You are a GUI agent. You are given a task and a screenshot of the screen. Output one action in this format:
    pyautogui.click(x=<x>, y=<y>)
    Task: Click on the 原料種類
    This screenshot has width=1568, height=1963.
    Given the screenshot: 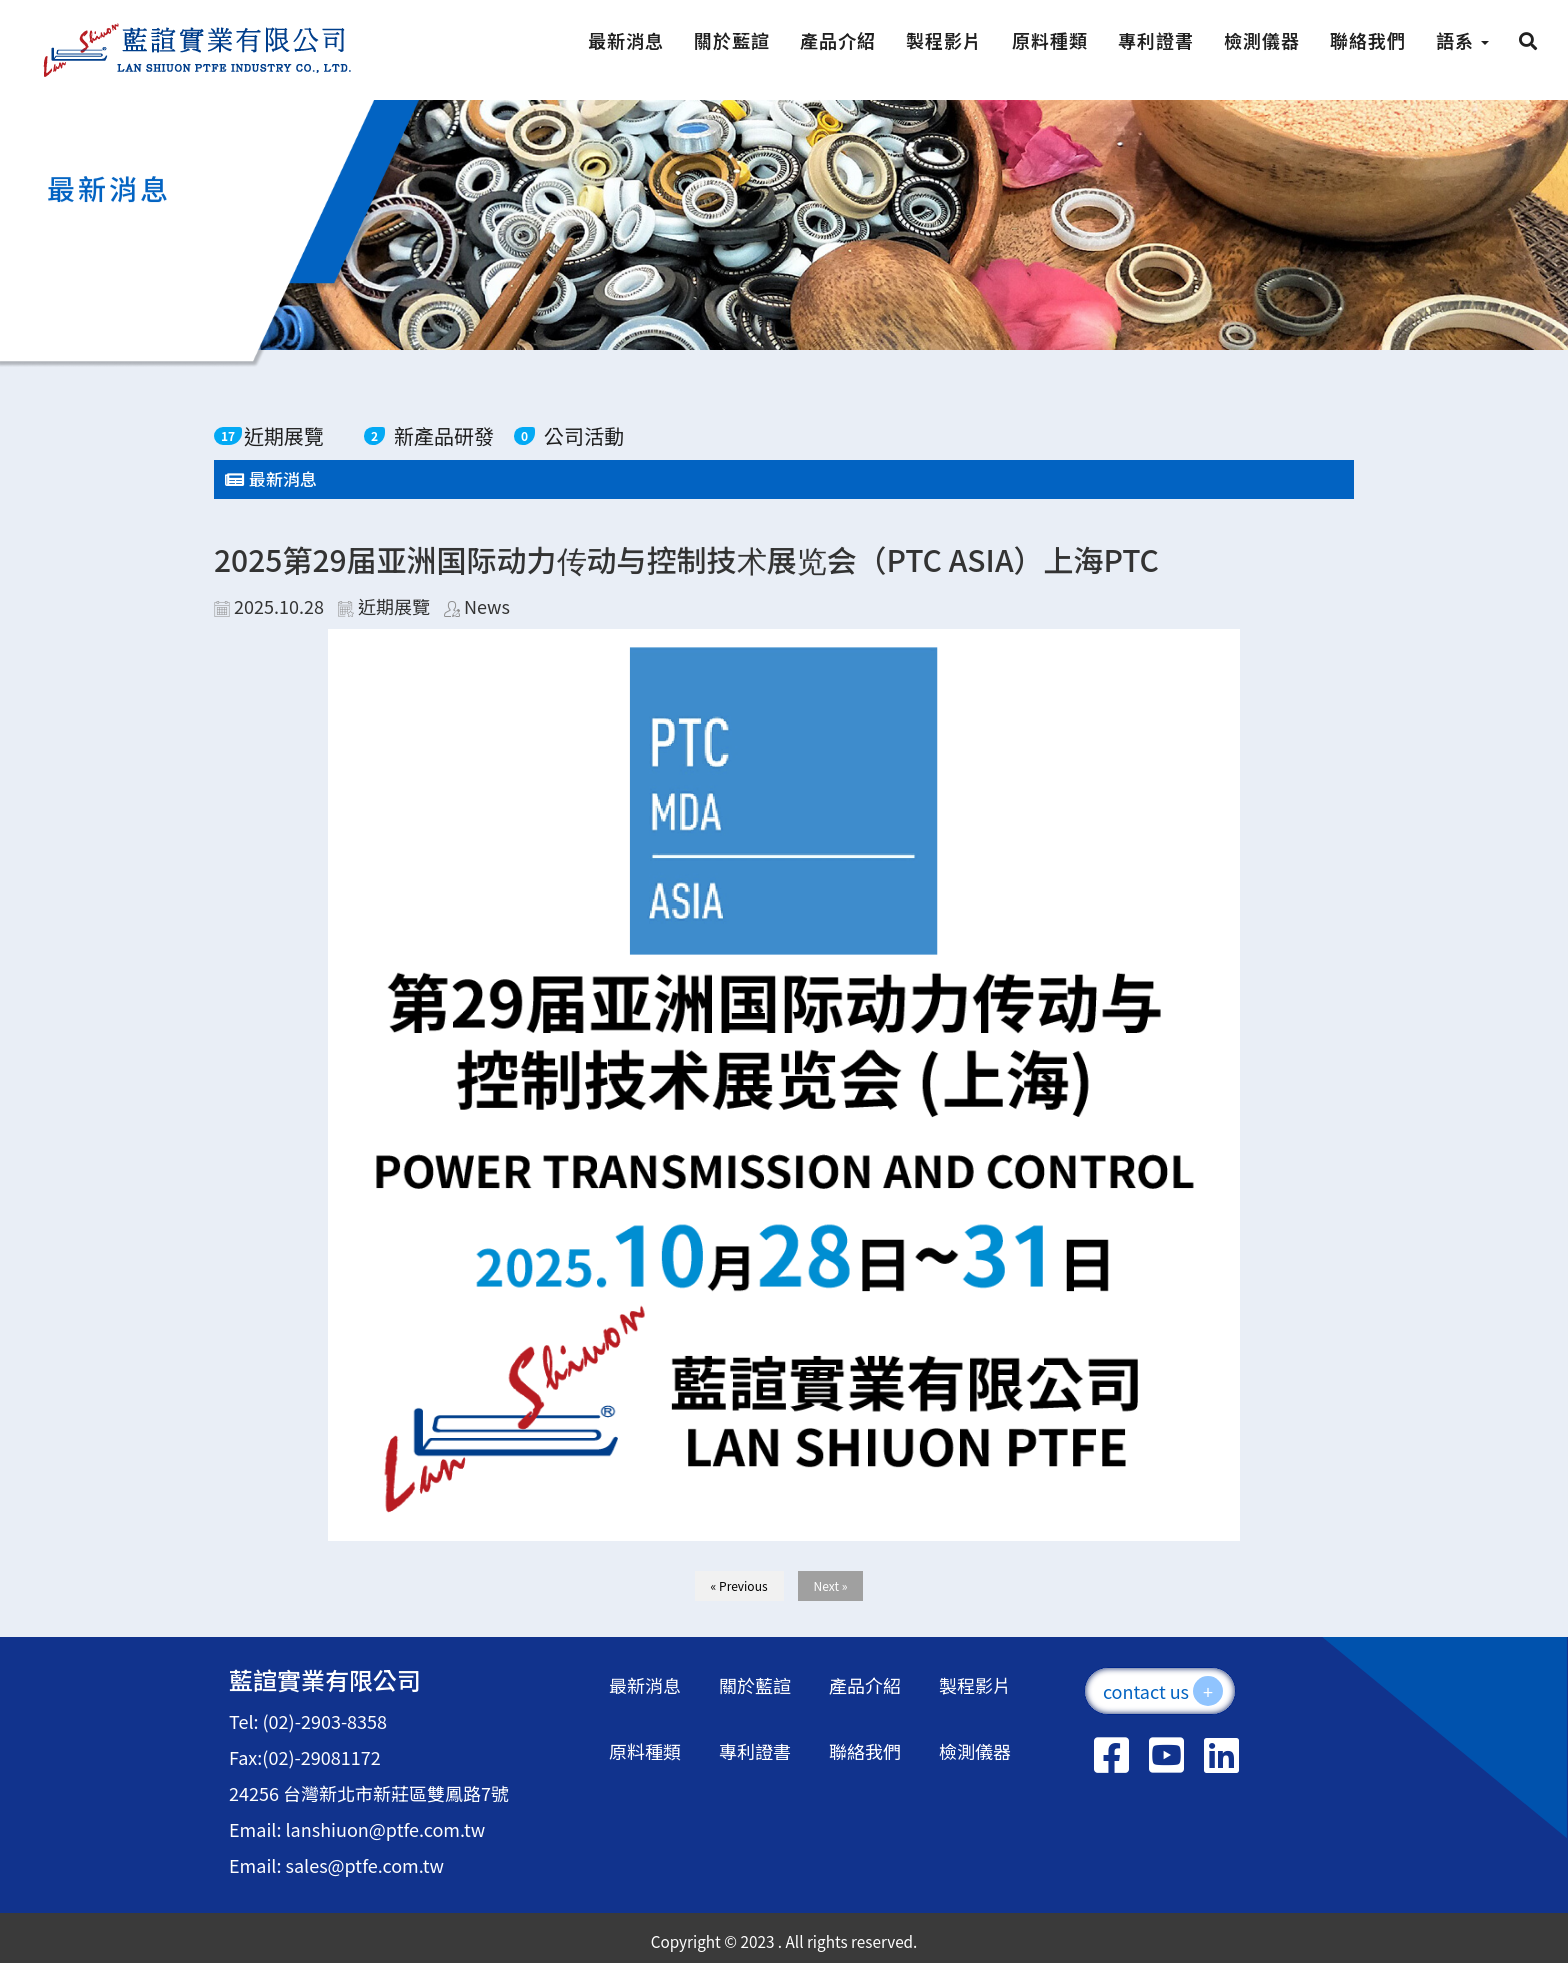 What is the action you would take?
    pyautogui.click(x=1050, y=40)
    